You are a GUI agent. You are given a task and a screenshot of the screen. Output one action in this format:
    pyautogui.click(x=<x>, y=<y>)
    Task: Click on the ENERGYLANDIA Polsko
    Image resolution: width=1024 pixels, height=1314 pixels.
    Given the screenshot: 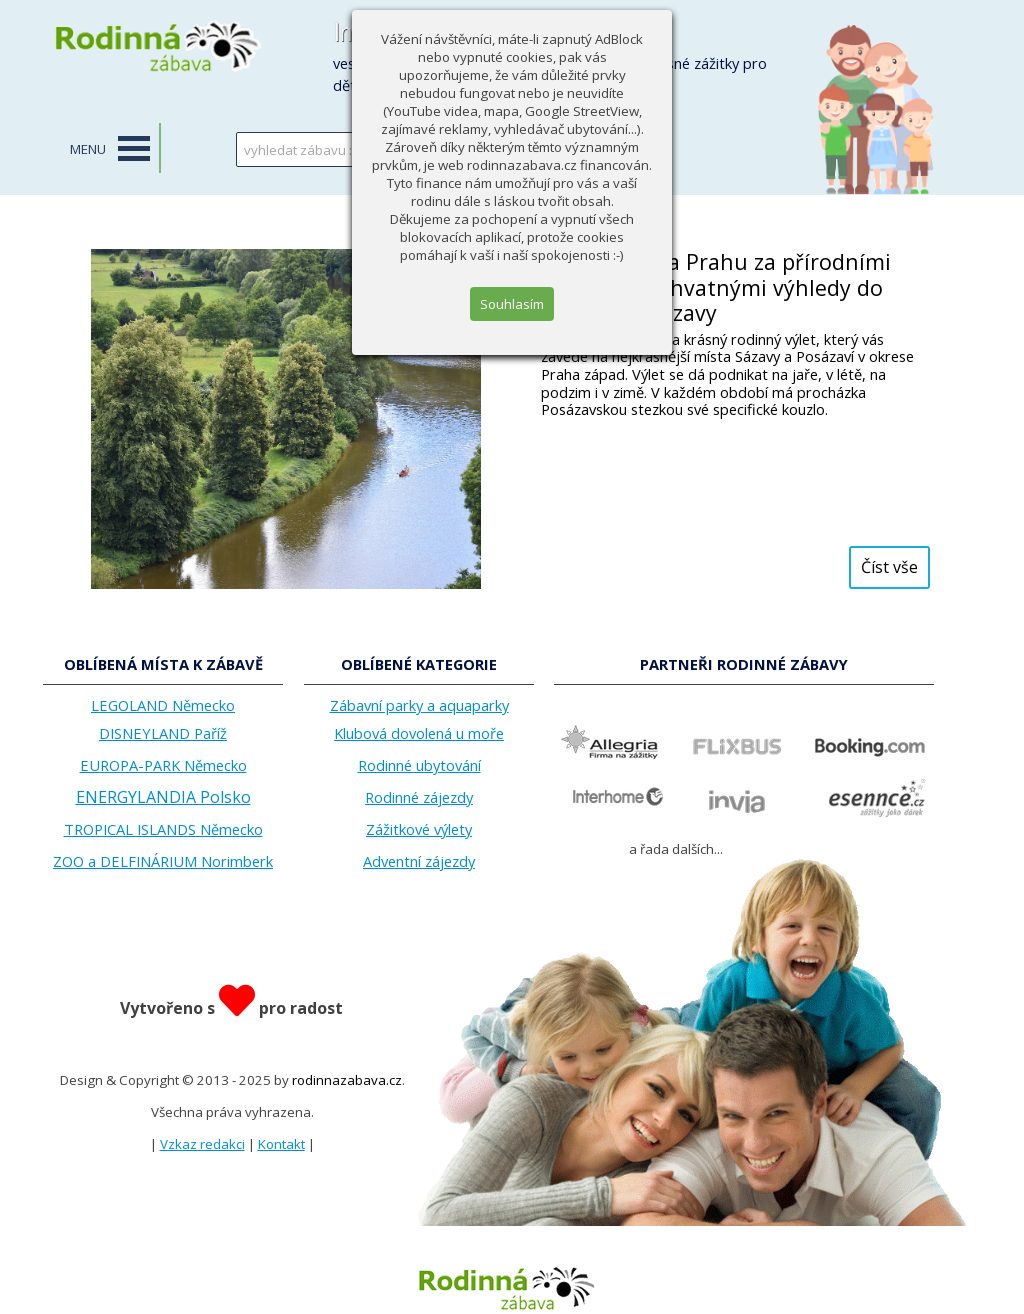 What is the action you would take?
    pyautogui.click(x=163, y=797)
    